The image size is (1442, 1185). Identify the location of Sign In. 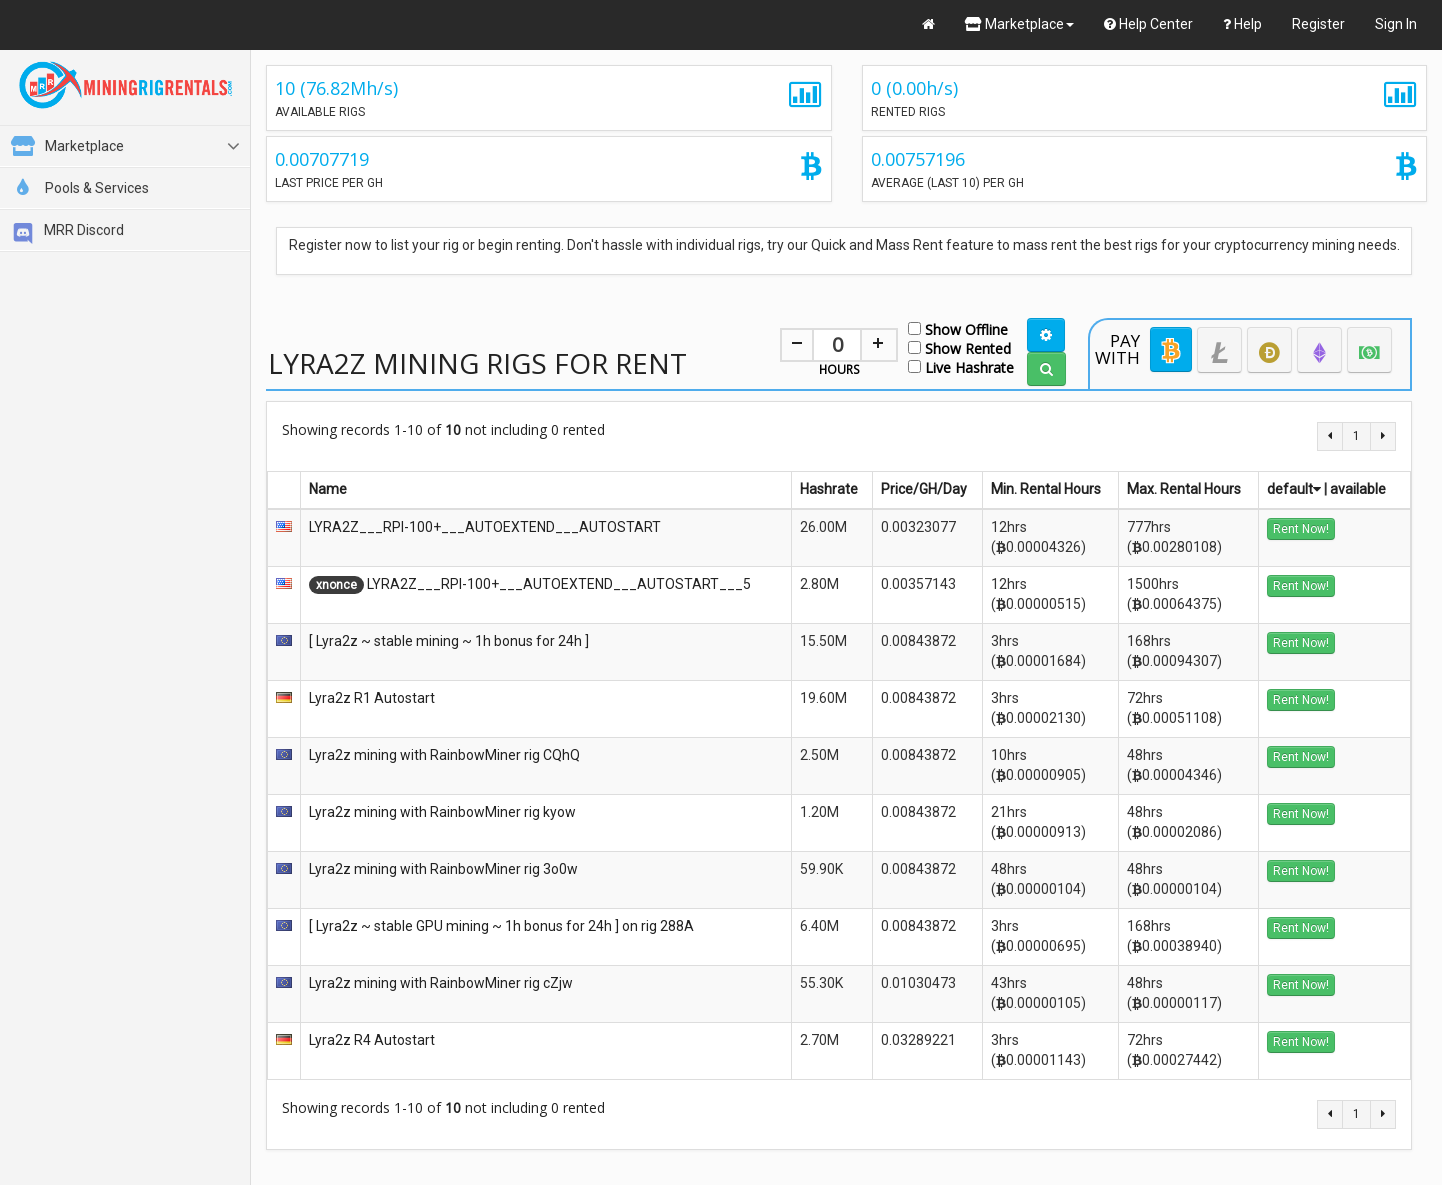
(1396, 24).